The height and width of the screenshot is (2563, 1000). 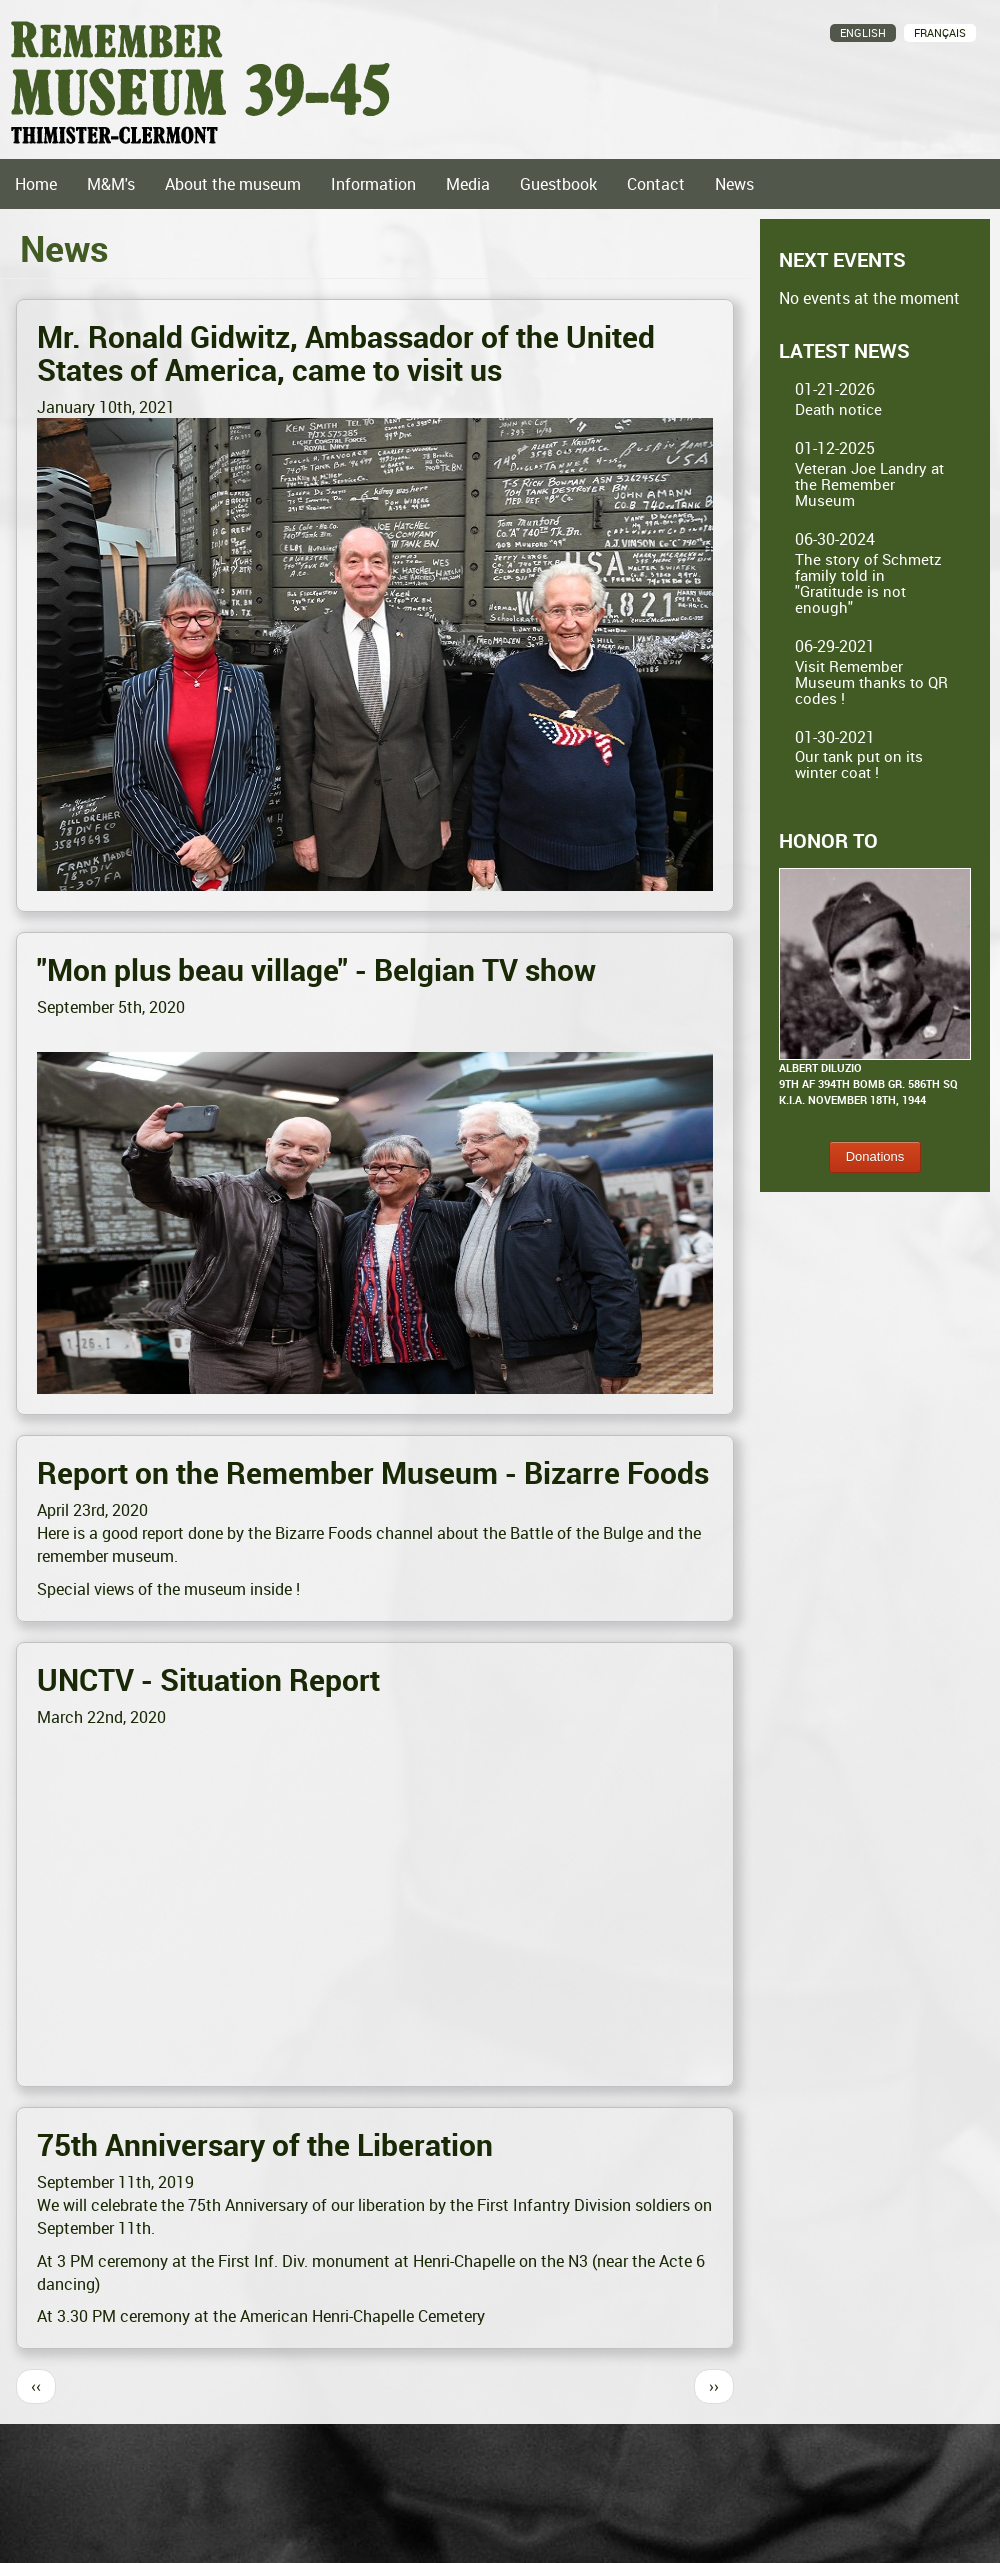 What do you see at coordinates (838, 409) in the screenshot?
I see `Death notice` at bounding box center [838, 409].